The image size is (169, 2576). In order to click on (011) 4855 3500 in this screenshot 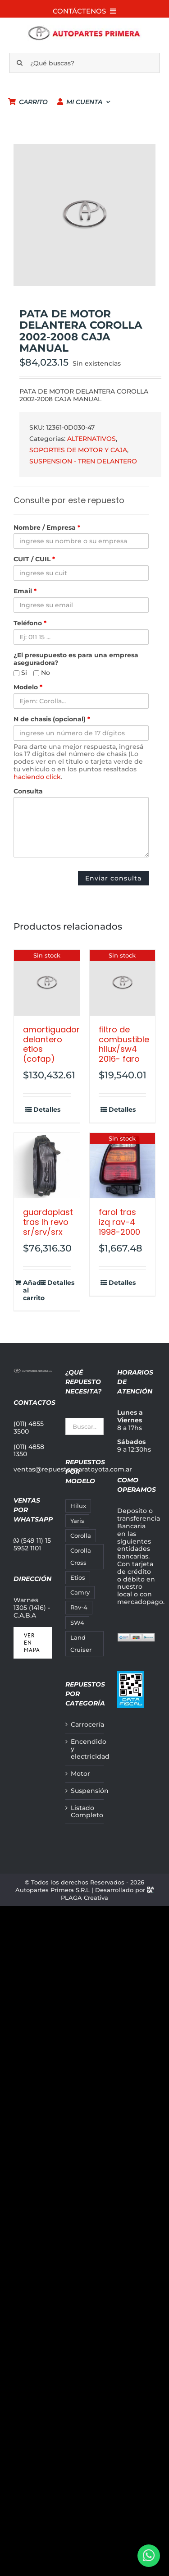, I will do `click(29, 1427)`.